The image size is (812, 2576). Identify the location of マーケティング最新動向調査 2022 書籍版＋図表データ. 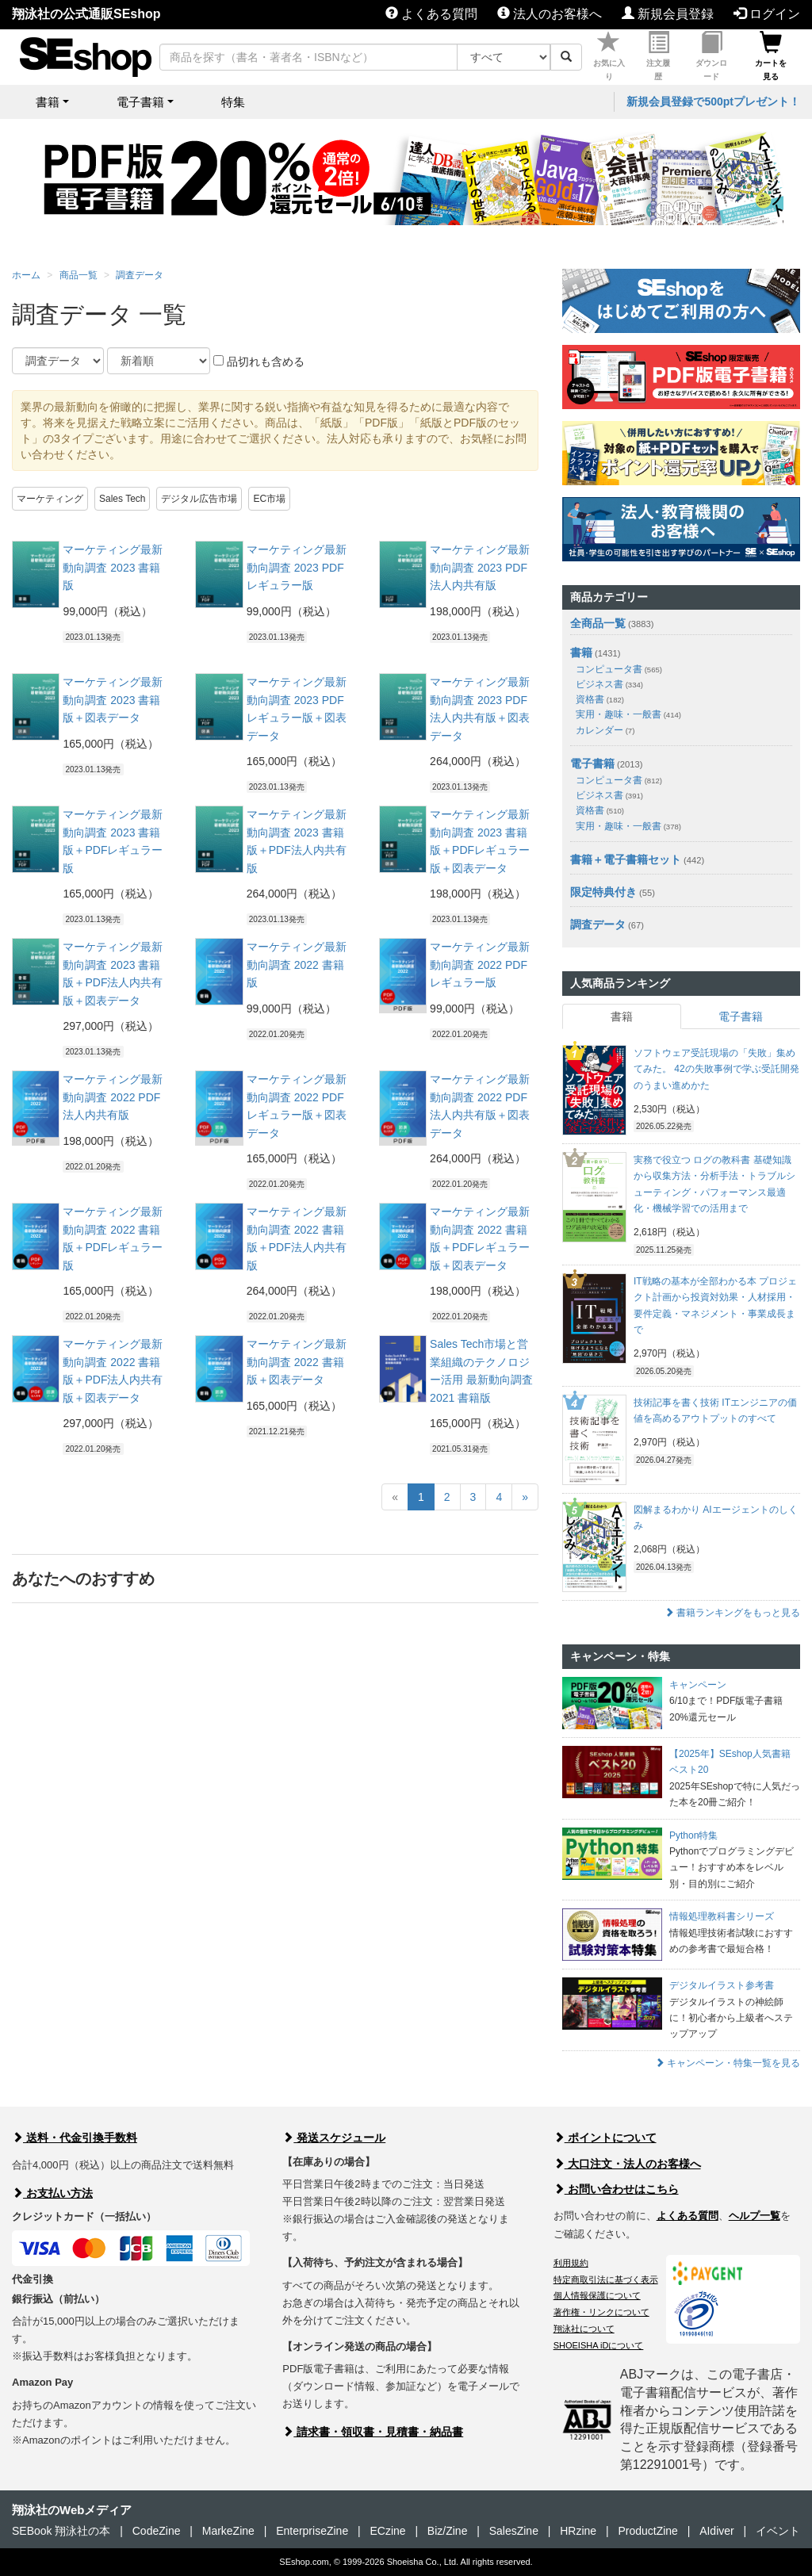
(297, 1362).